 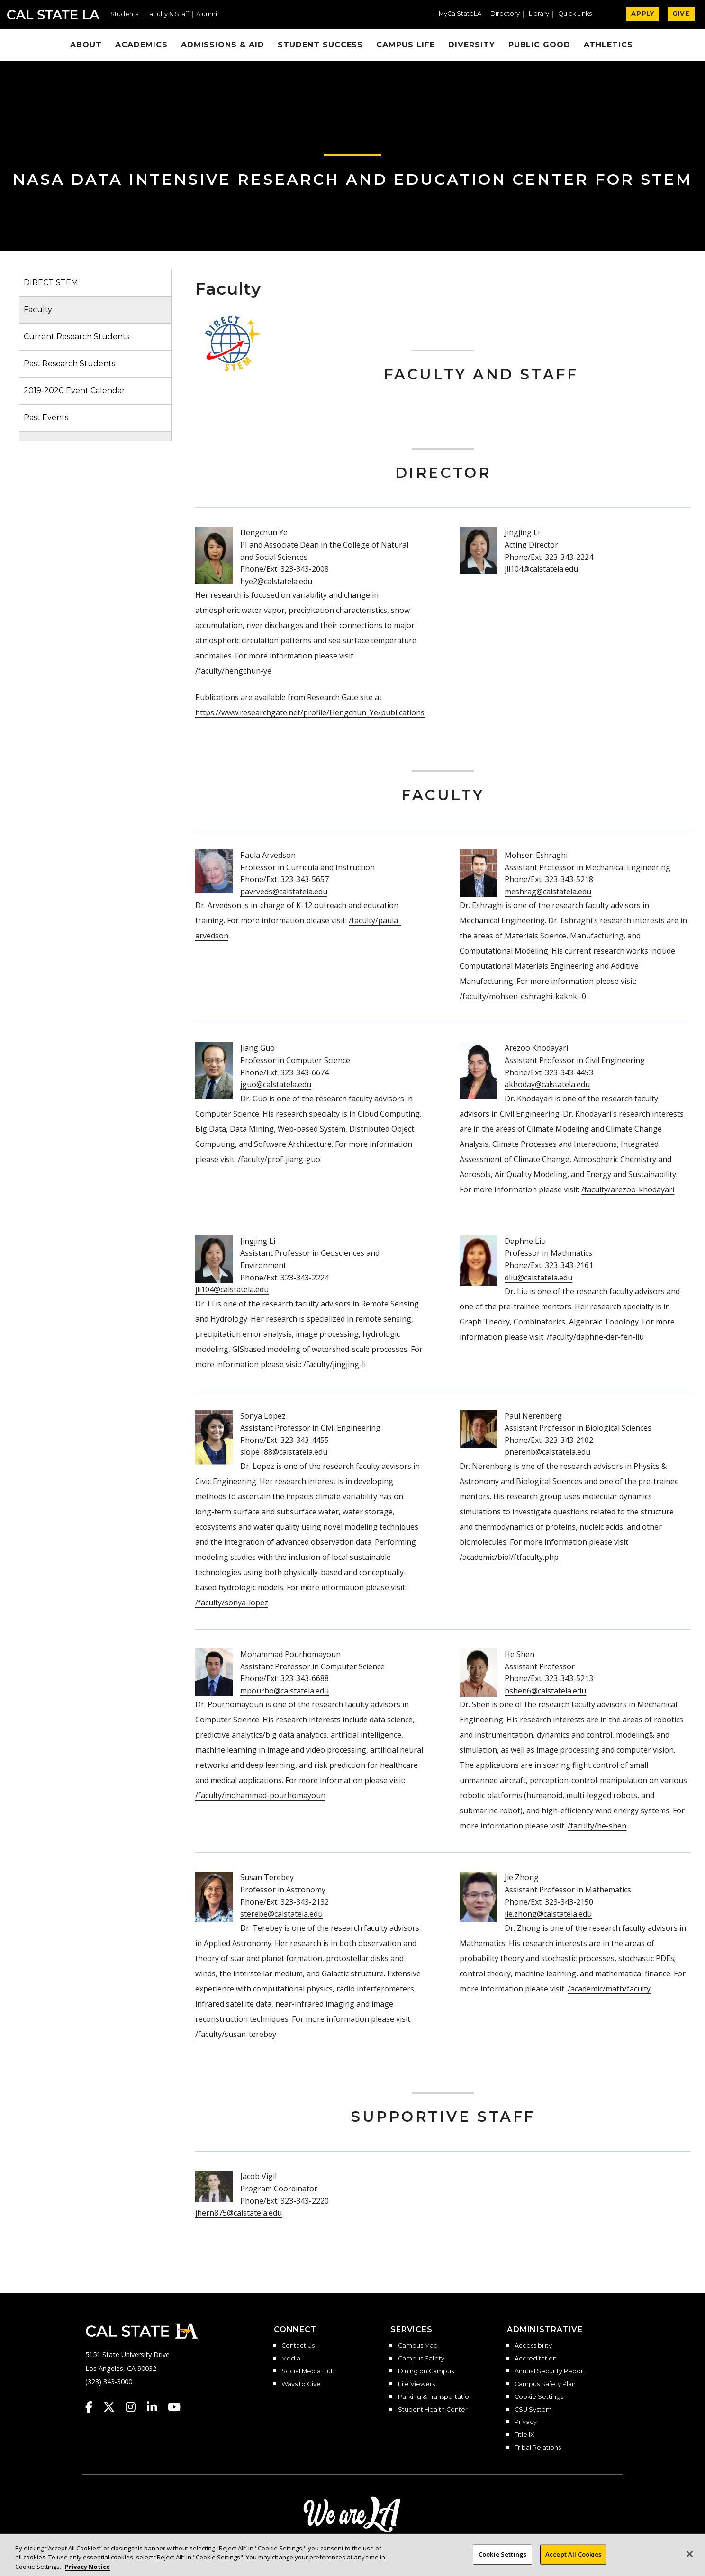 I want to click on DIRECT-STEM, so click(x=51, y=282).